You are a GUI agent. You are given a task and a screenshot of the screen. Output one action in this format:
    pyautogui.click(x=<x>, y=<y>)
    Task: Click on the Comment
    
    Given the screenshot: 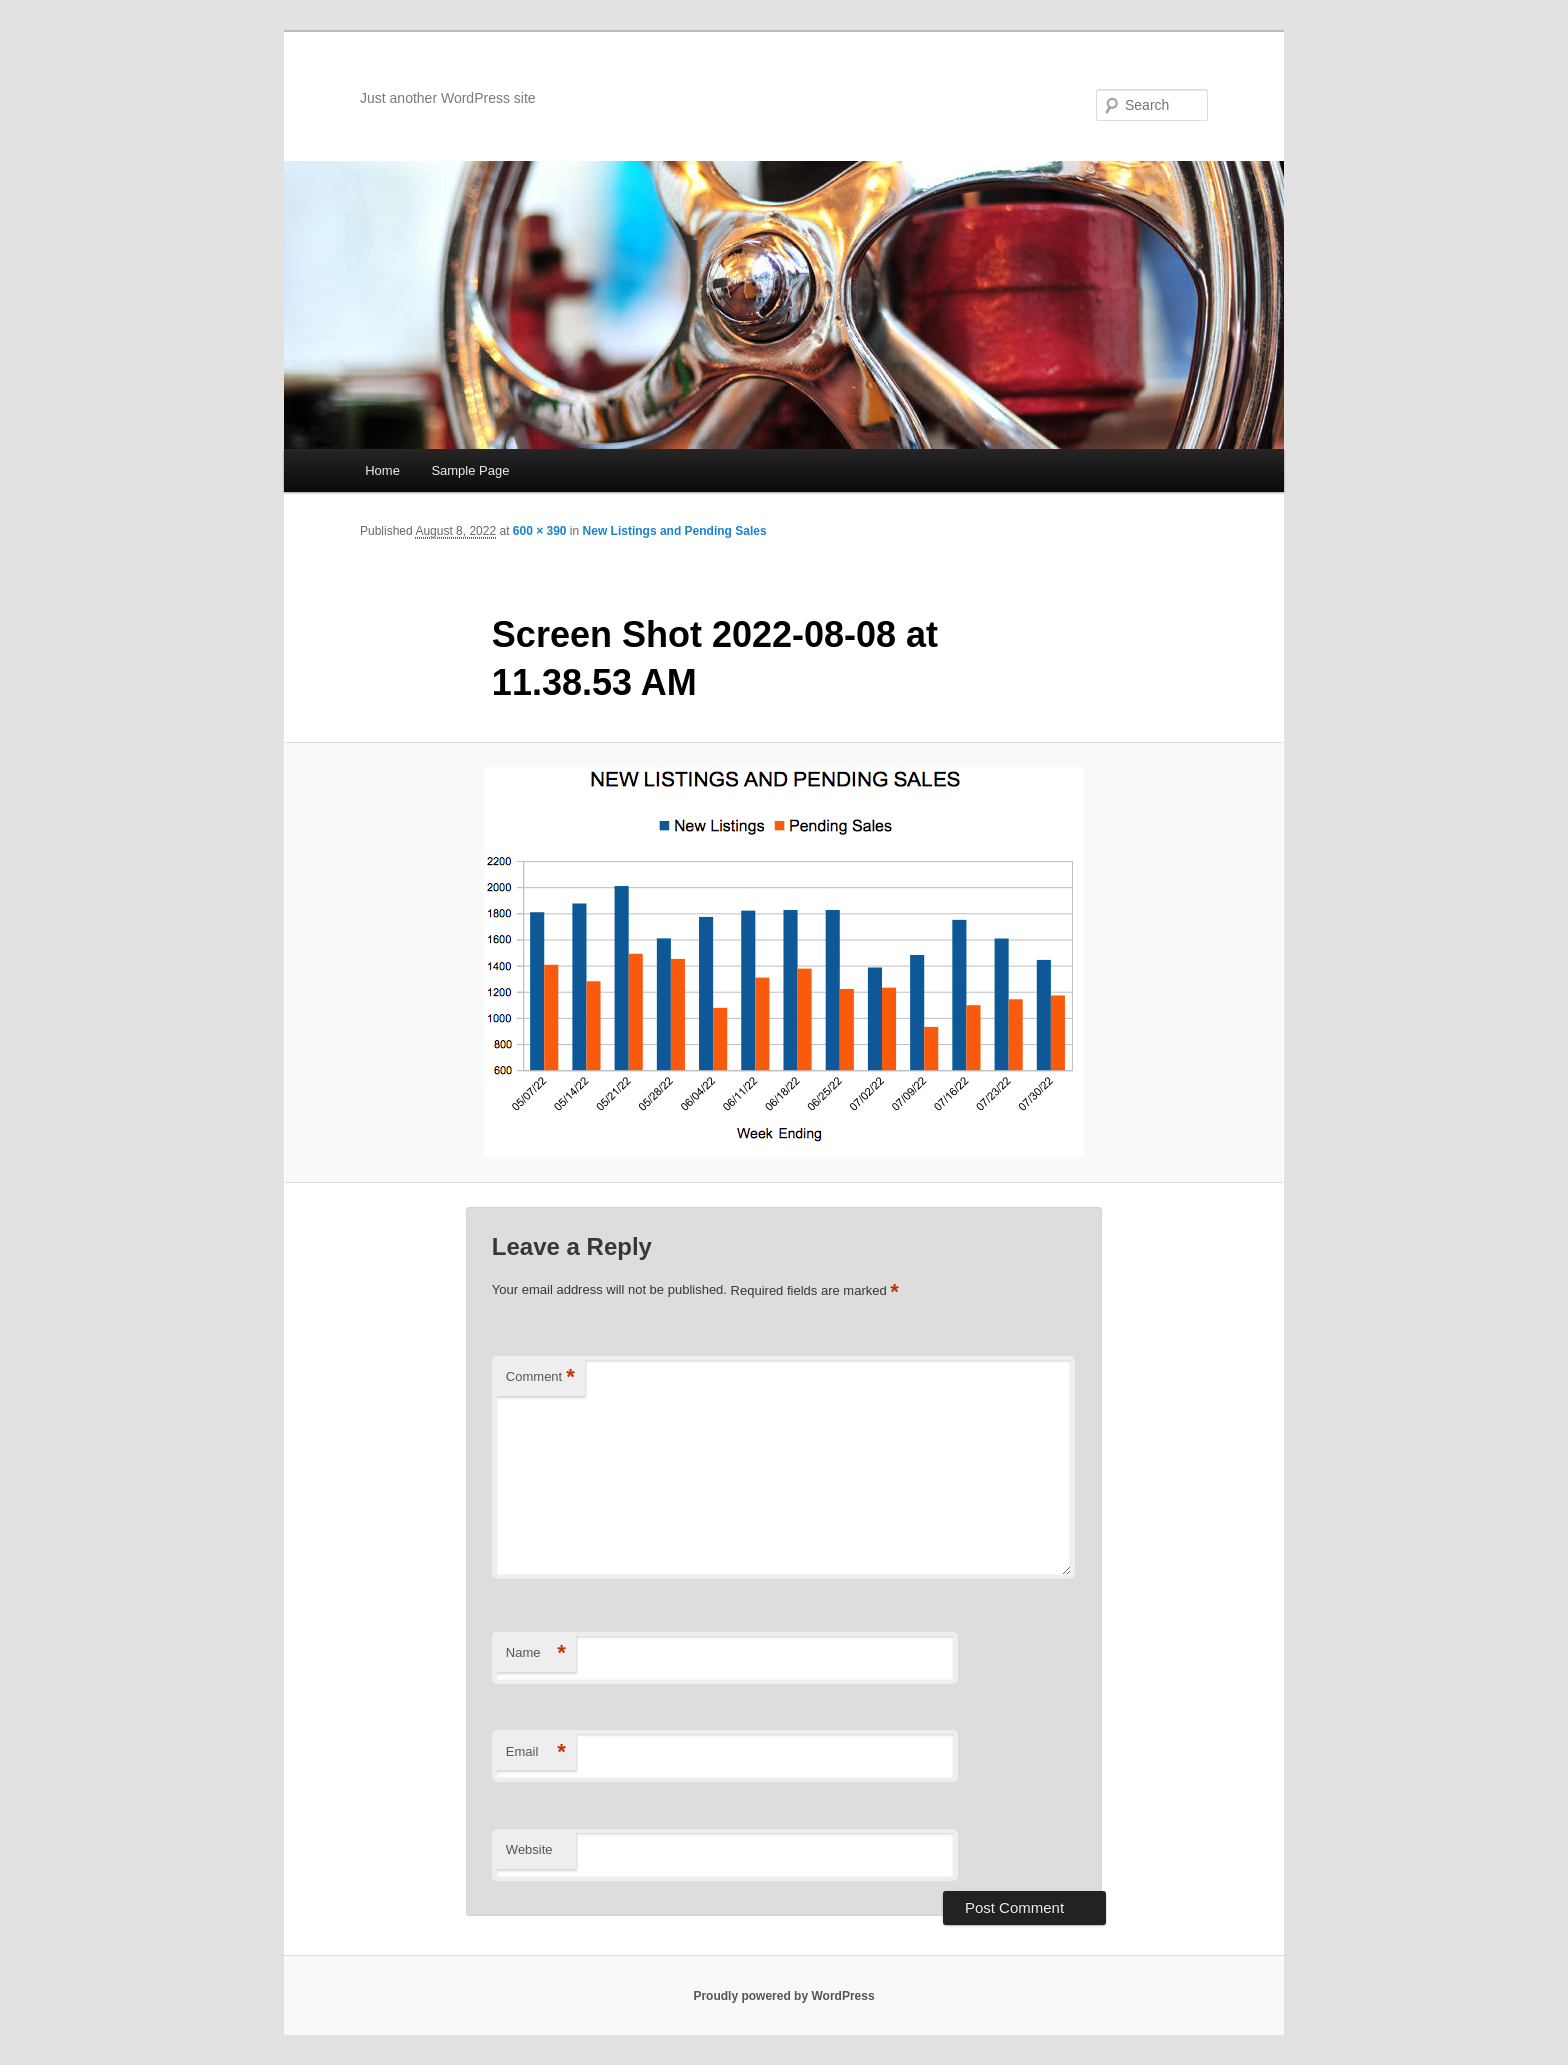 What is the action you would take?
    pyautogui.click(x=540, y=1377)
    